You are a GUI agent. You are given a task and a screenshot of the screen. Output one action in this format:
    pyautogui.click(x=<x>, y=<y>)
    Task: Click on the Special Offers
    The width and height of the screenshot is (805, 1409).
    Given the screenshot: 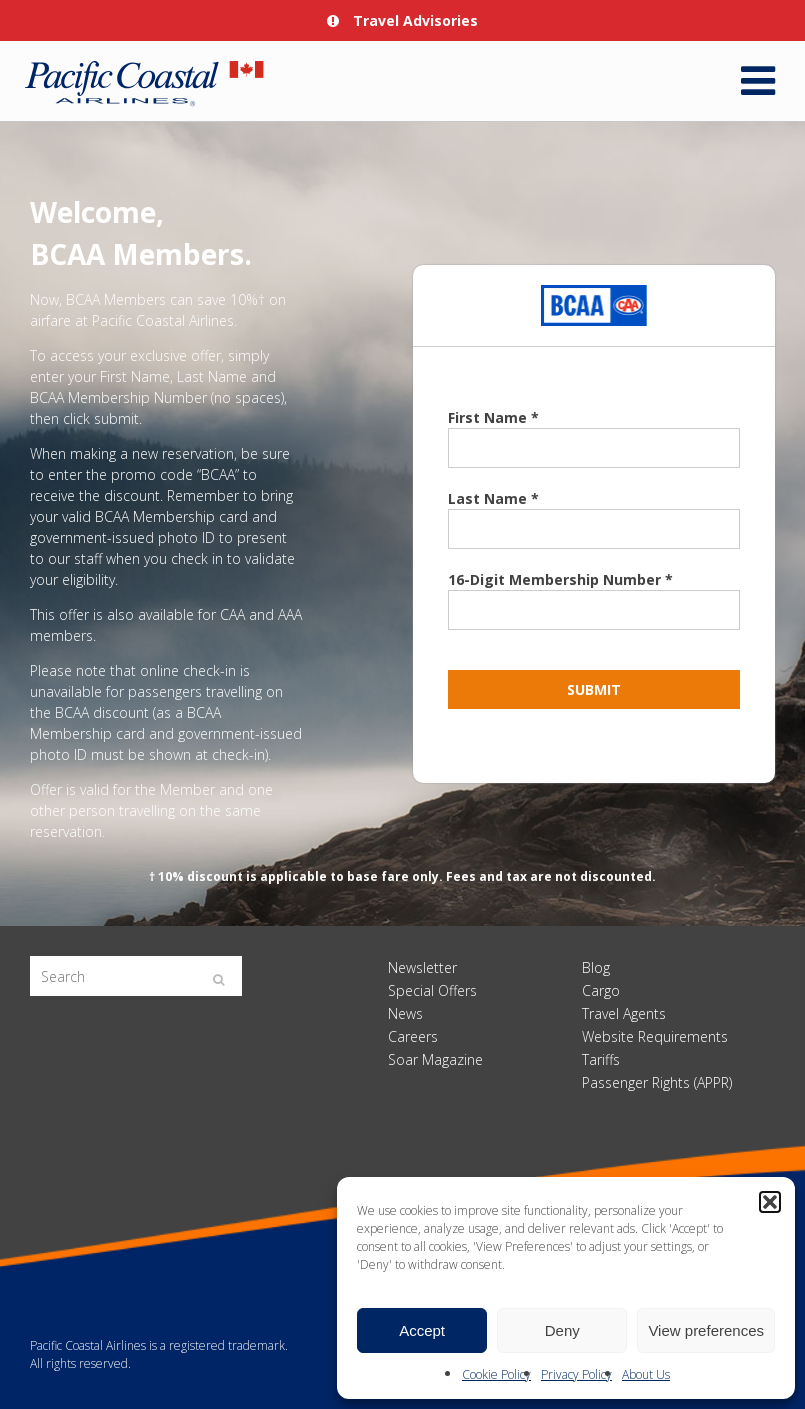 What is the action you would take?
    pyautogui.click(x=432, y=990)
    